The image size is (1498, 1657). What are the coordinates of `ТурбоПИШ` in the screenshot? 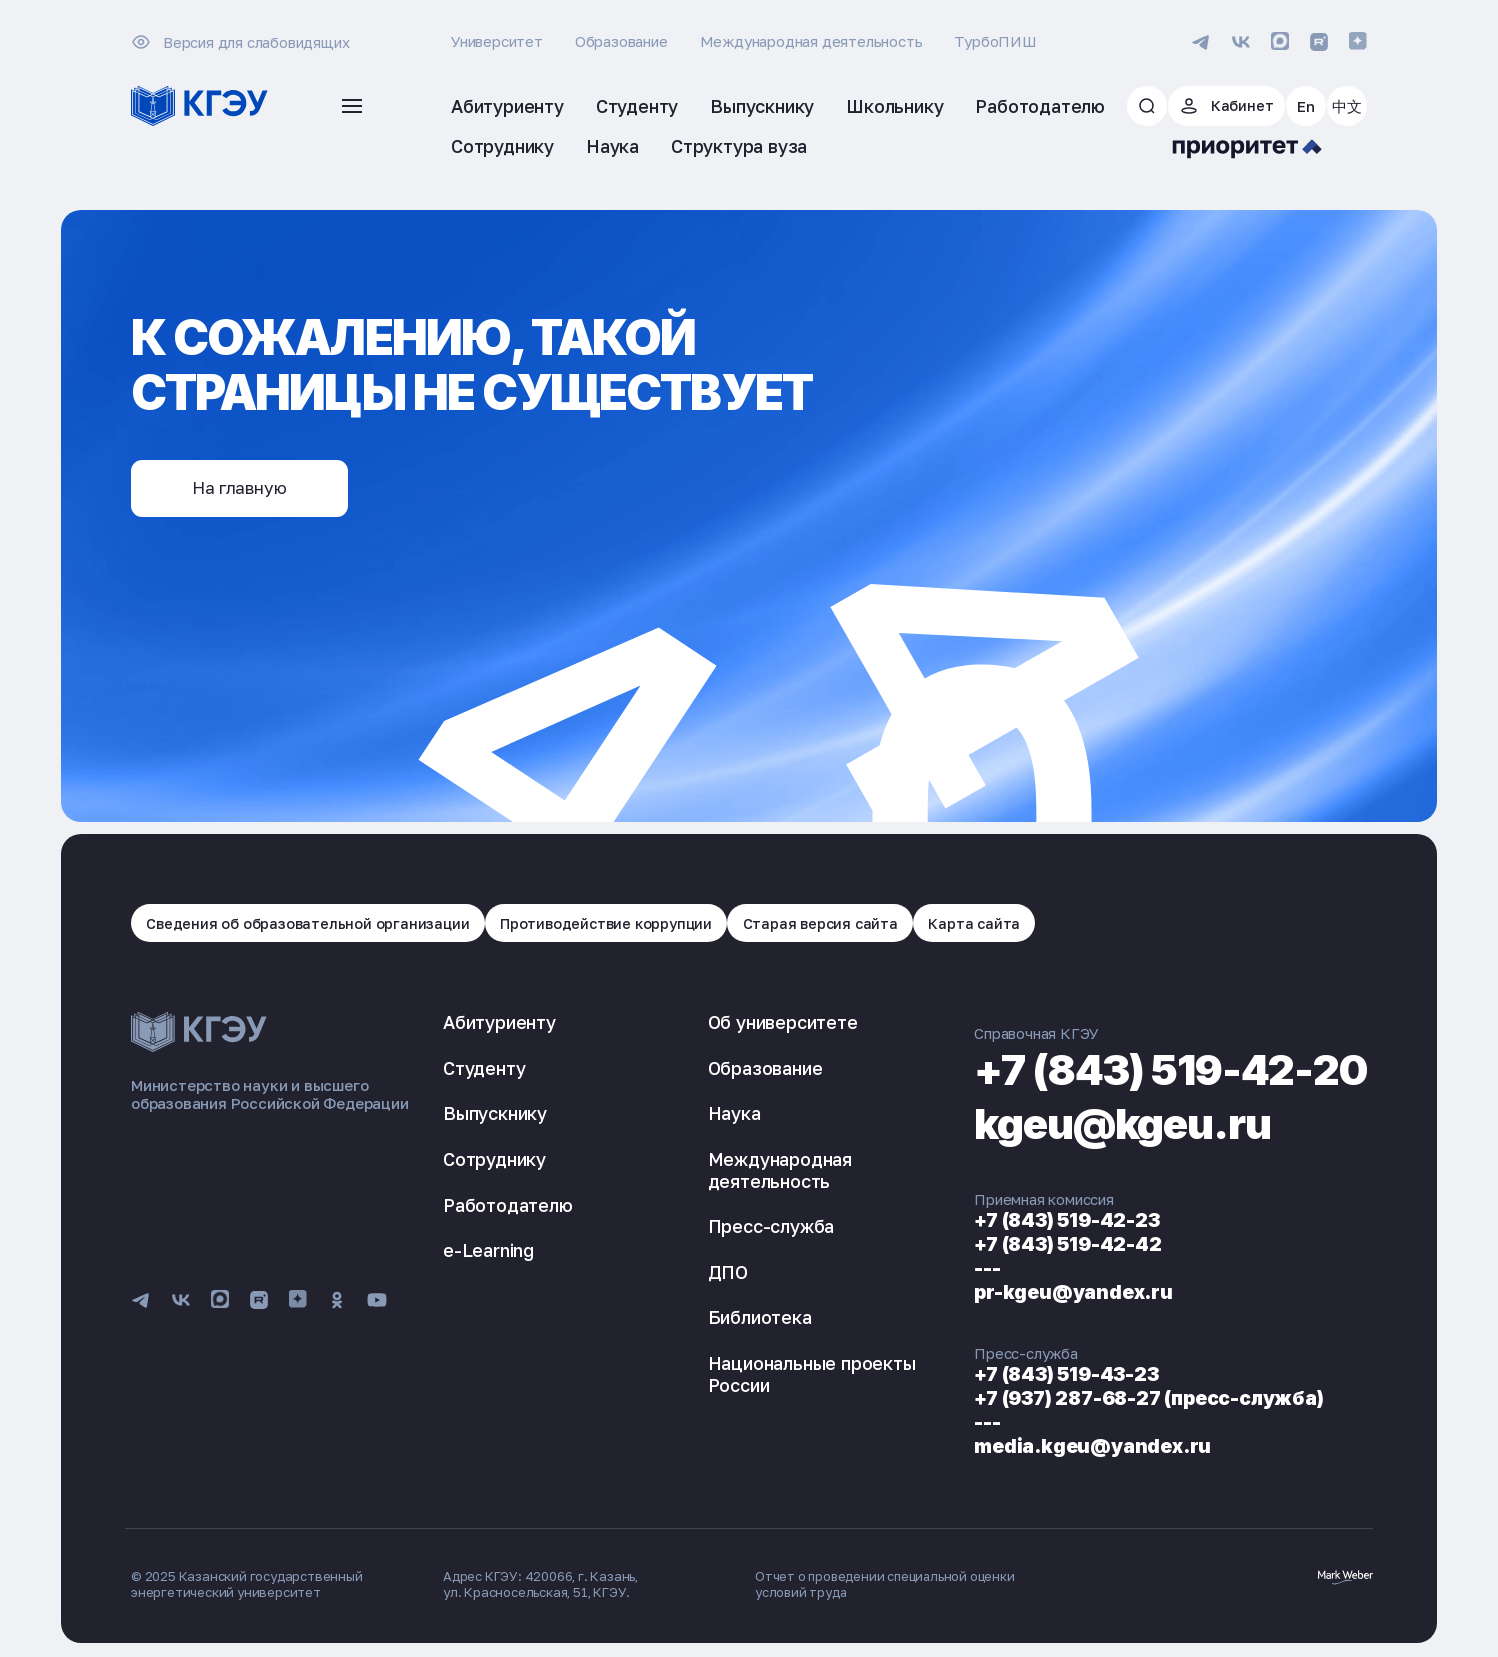 It's located at (995, 41).